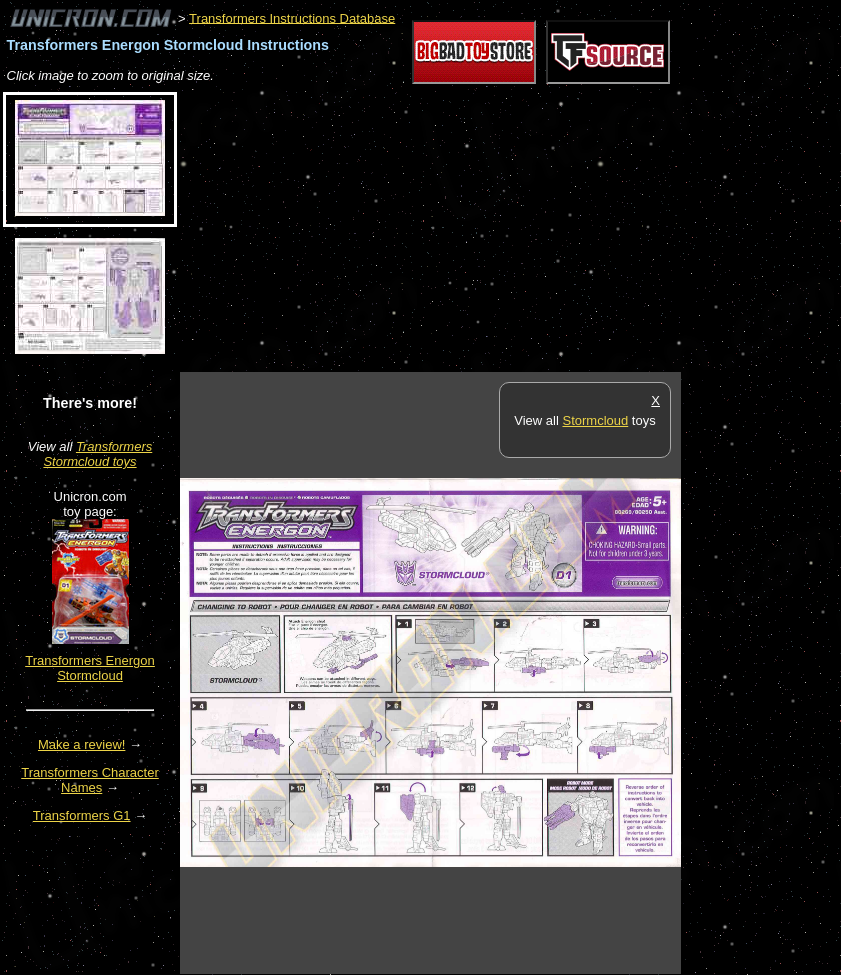  I want to click on Transformers Stormcloud toys, so click(97, 454).